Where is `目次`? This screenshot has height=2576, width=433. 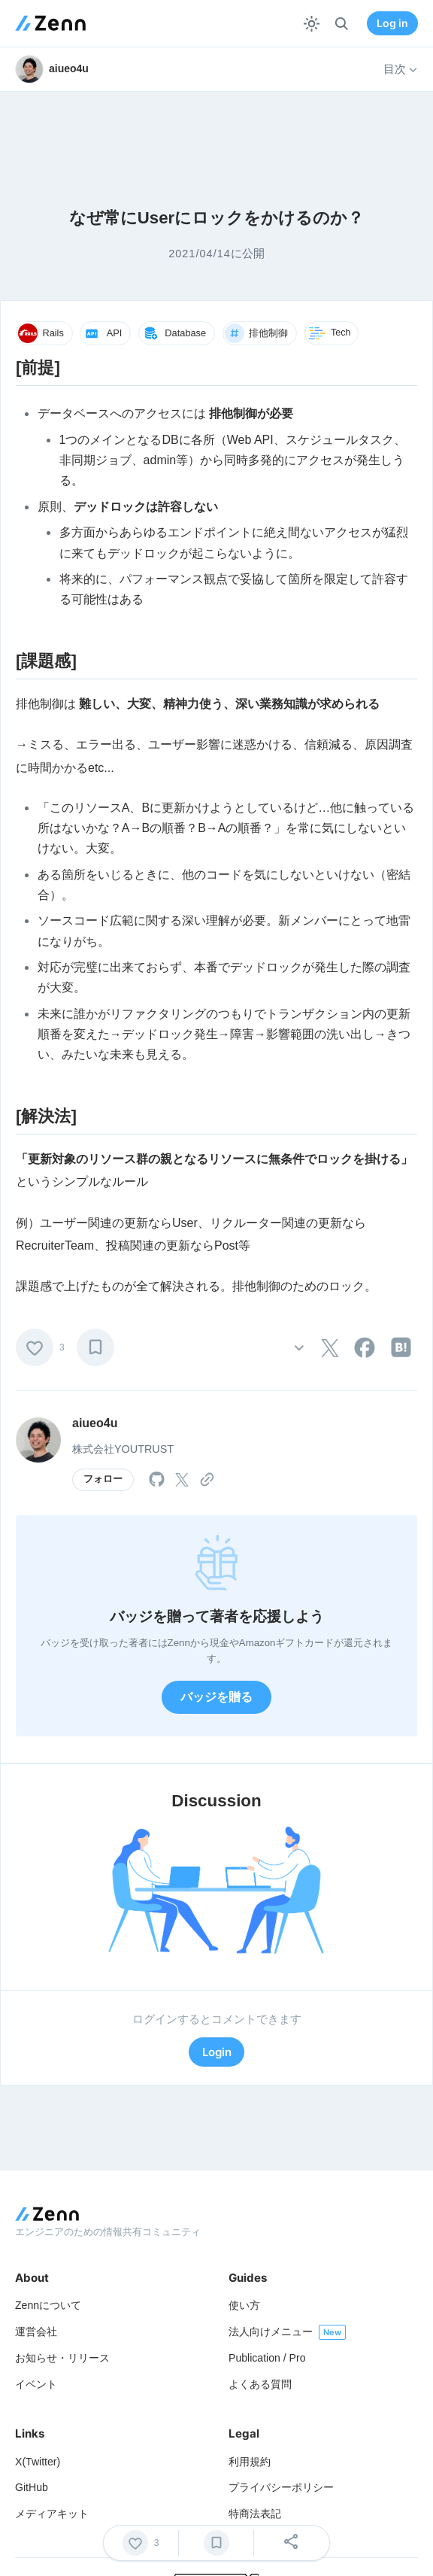
目次 is located at coordinates (400, 69).